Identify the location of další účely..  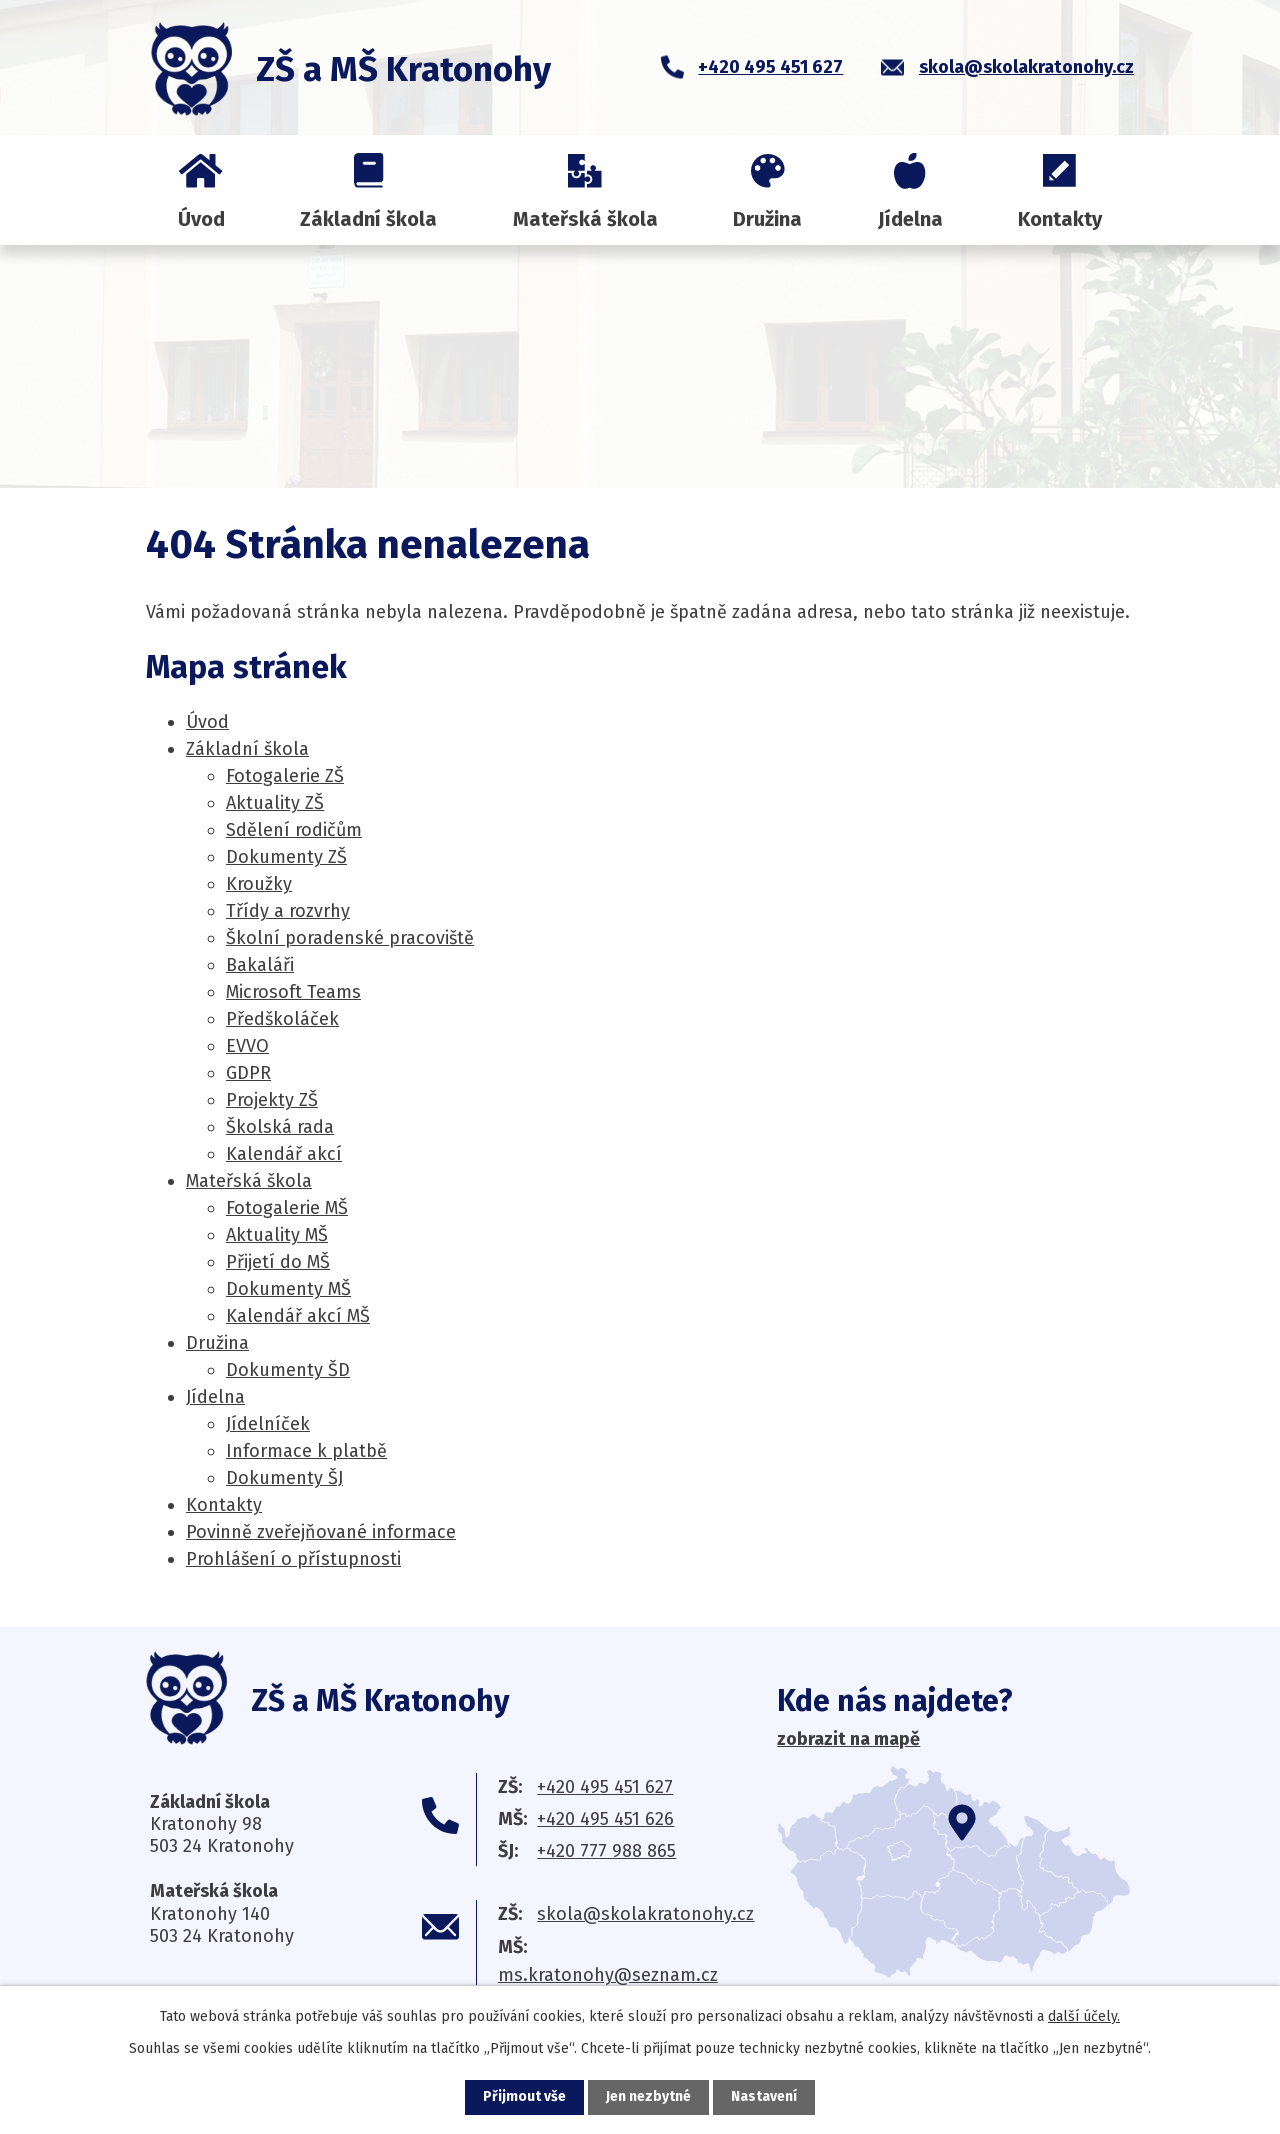
(1084, 2016).